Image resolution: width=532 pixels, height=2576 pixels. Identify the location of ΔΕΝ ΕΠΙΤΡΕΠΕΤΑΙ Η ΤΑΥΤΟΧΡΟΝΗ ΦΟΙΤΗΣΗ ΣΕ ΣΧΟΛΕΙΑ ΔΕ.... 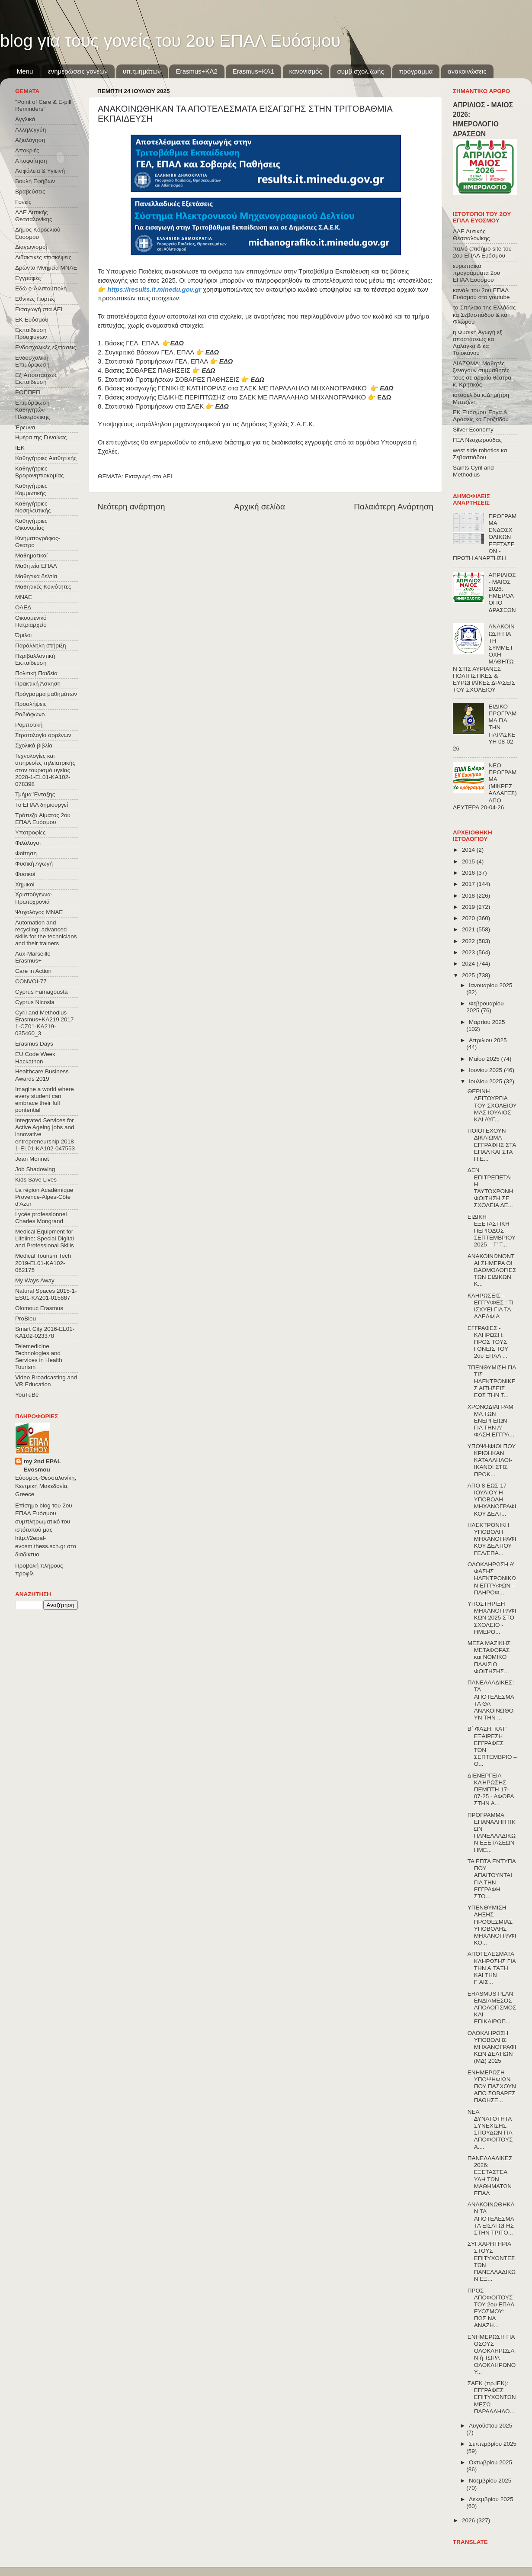
(490, 1187).